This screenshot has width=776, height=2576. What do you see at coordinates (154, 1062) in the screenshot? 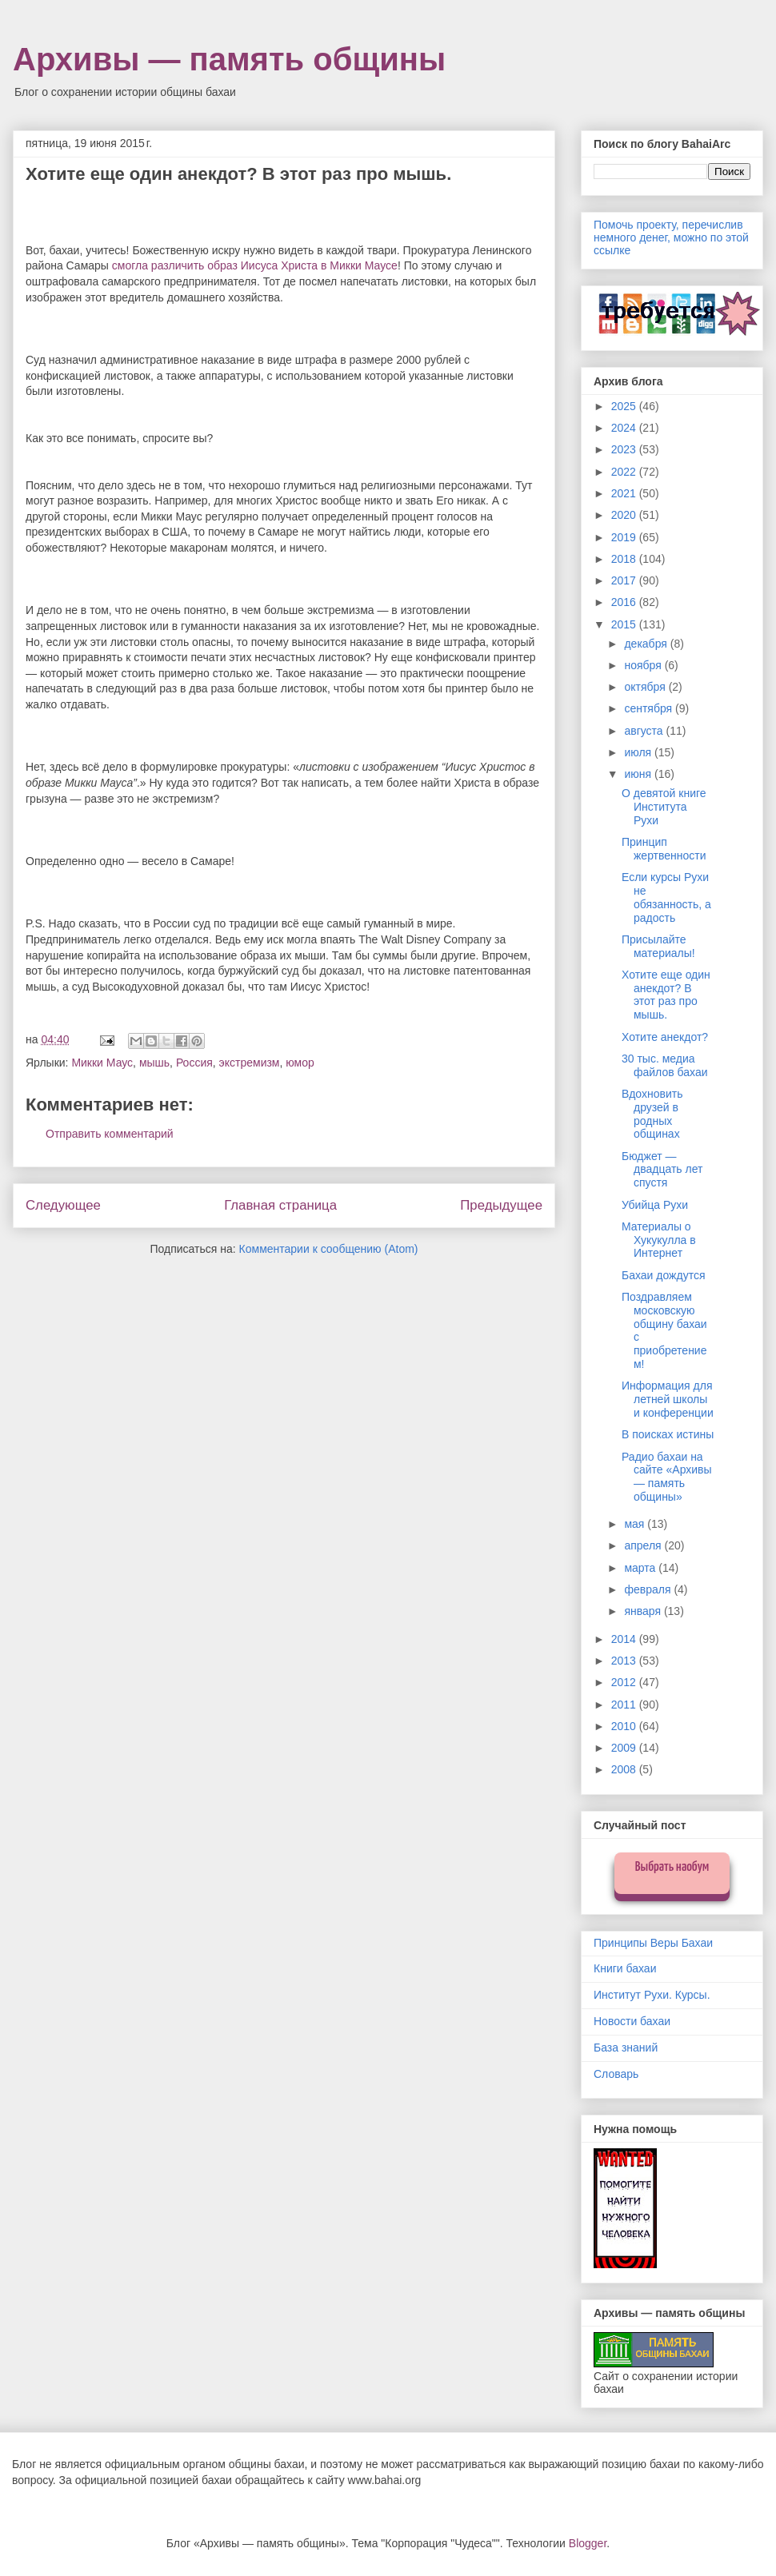
I see `мышь` at bounding box center [154, 1062].